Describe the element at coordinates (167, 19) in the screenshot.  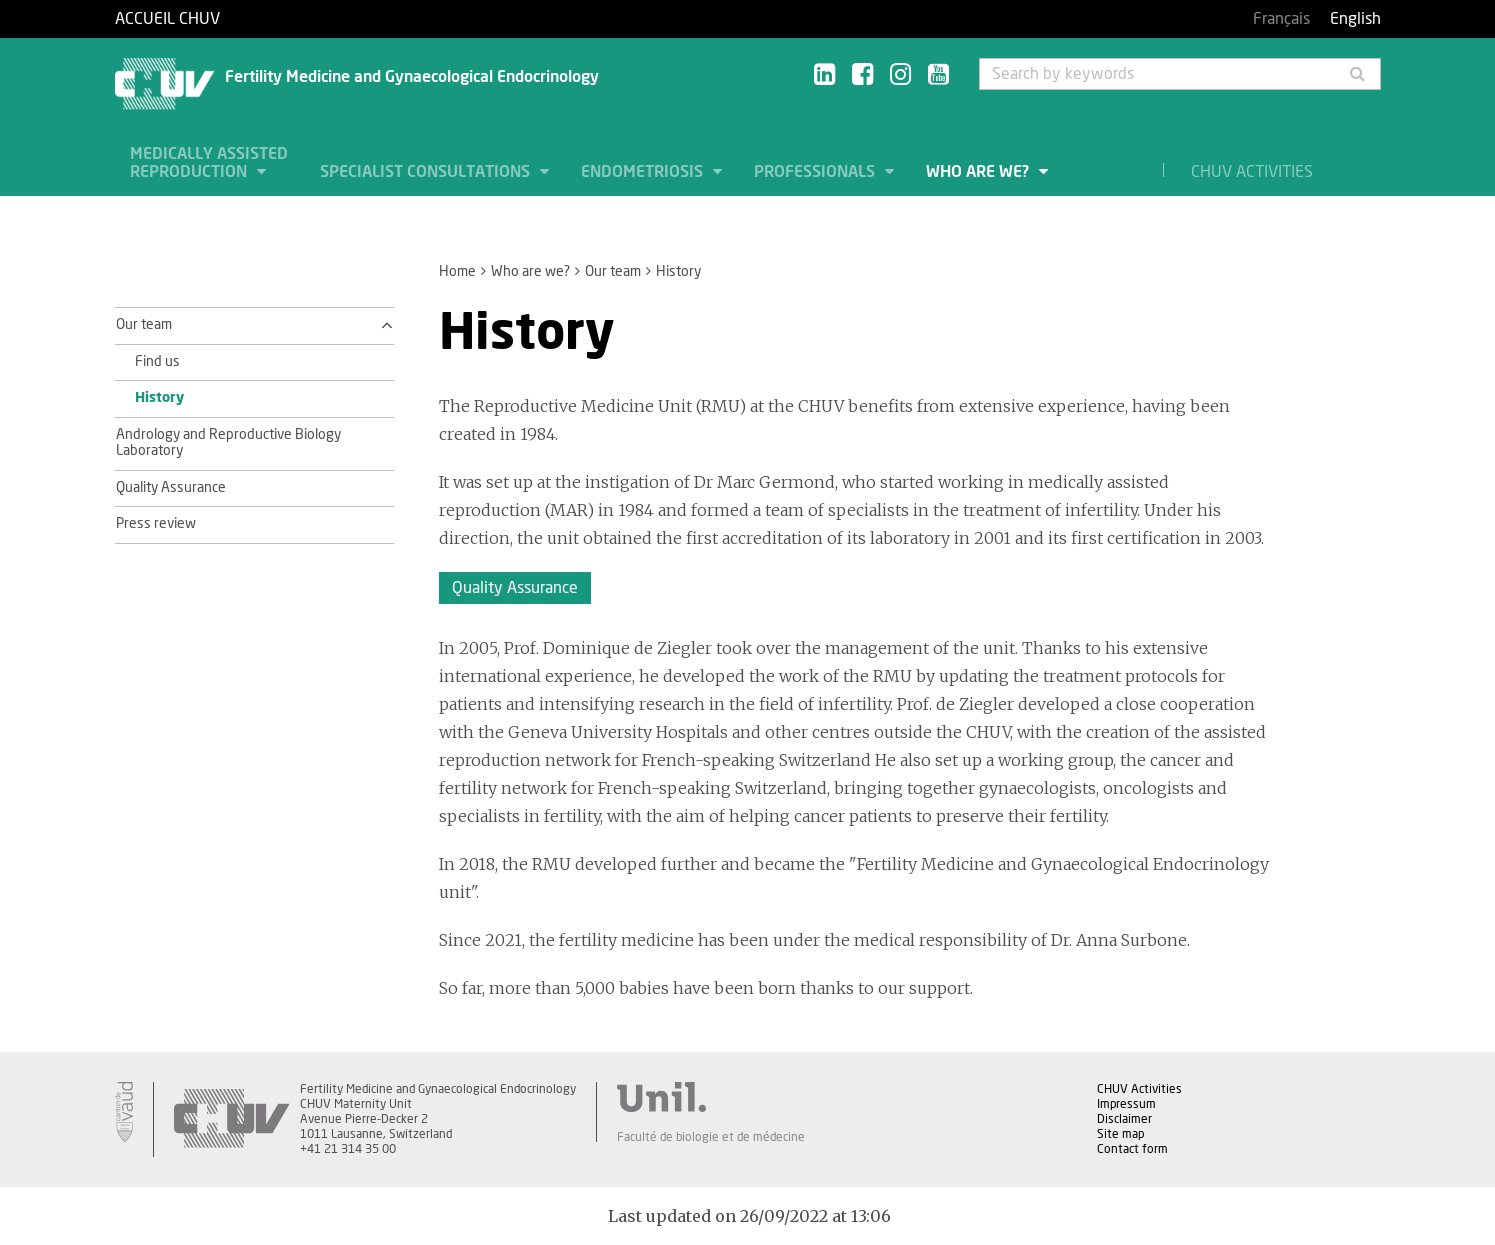
I see `Accueil CHUV` at that location.